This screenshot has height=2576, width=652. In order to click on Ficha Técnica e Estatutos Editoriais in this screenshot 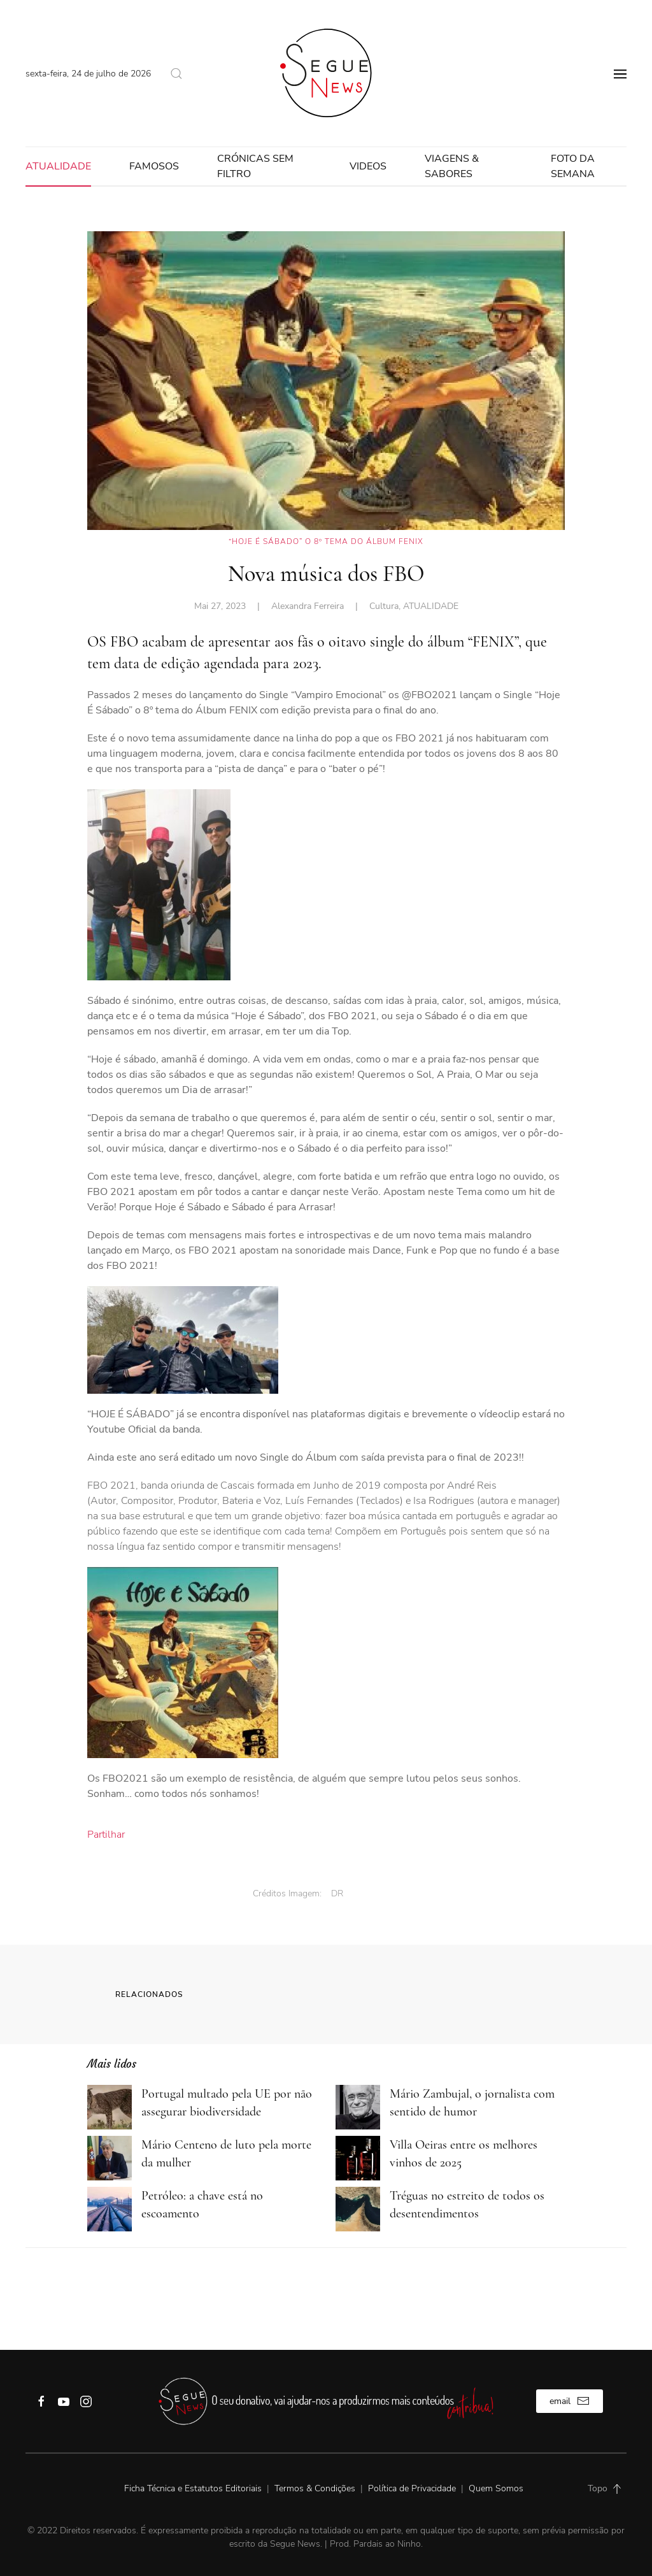, I will do `click(194, 2488)`.